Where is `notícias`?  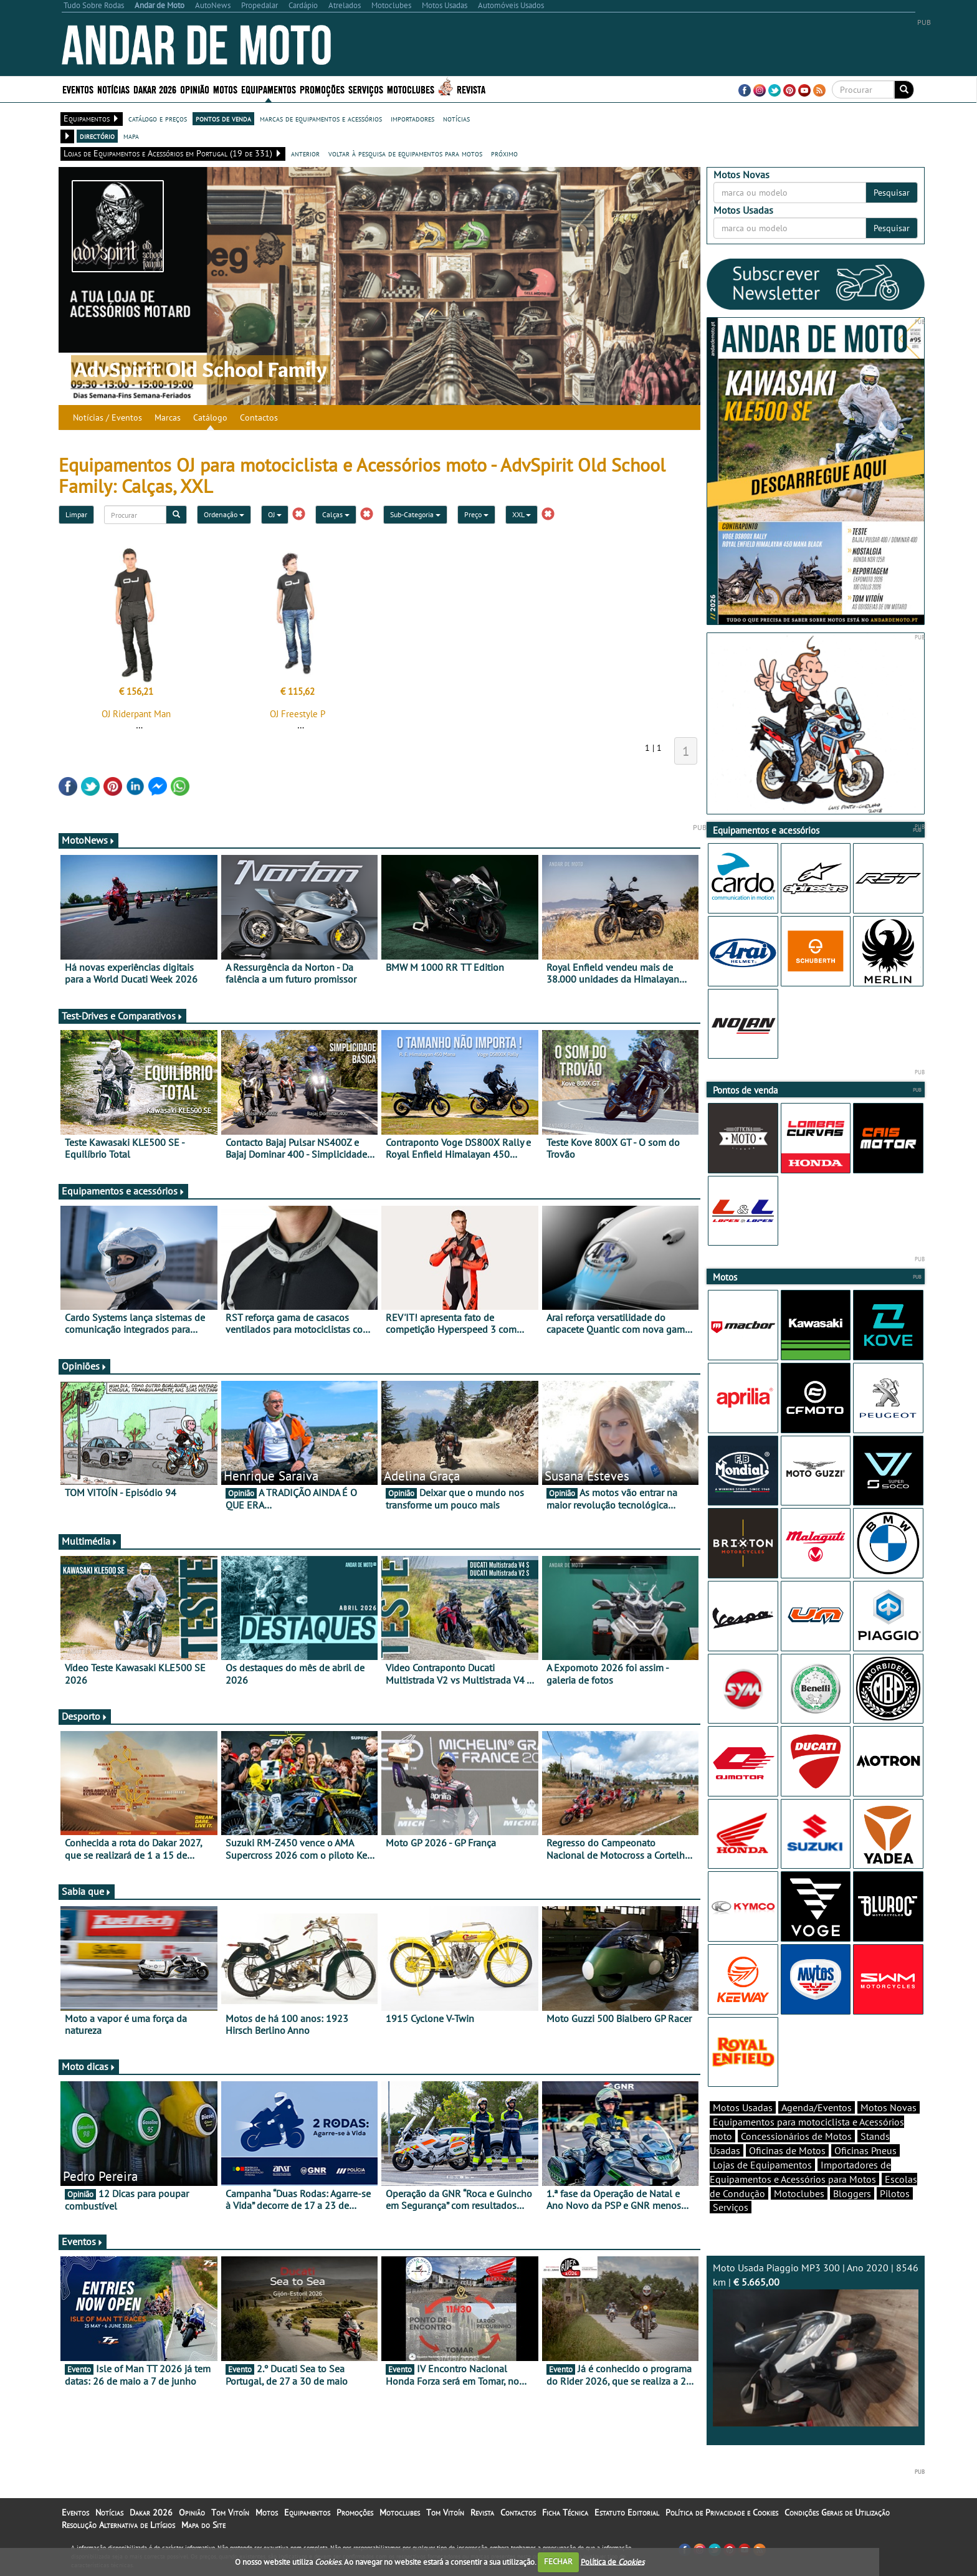 notícias is located at coordinates (456, 118).